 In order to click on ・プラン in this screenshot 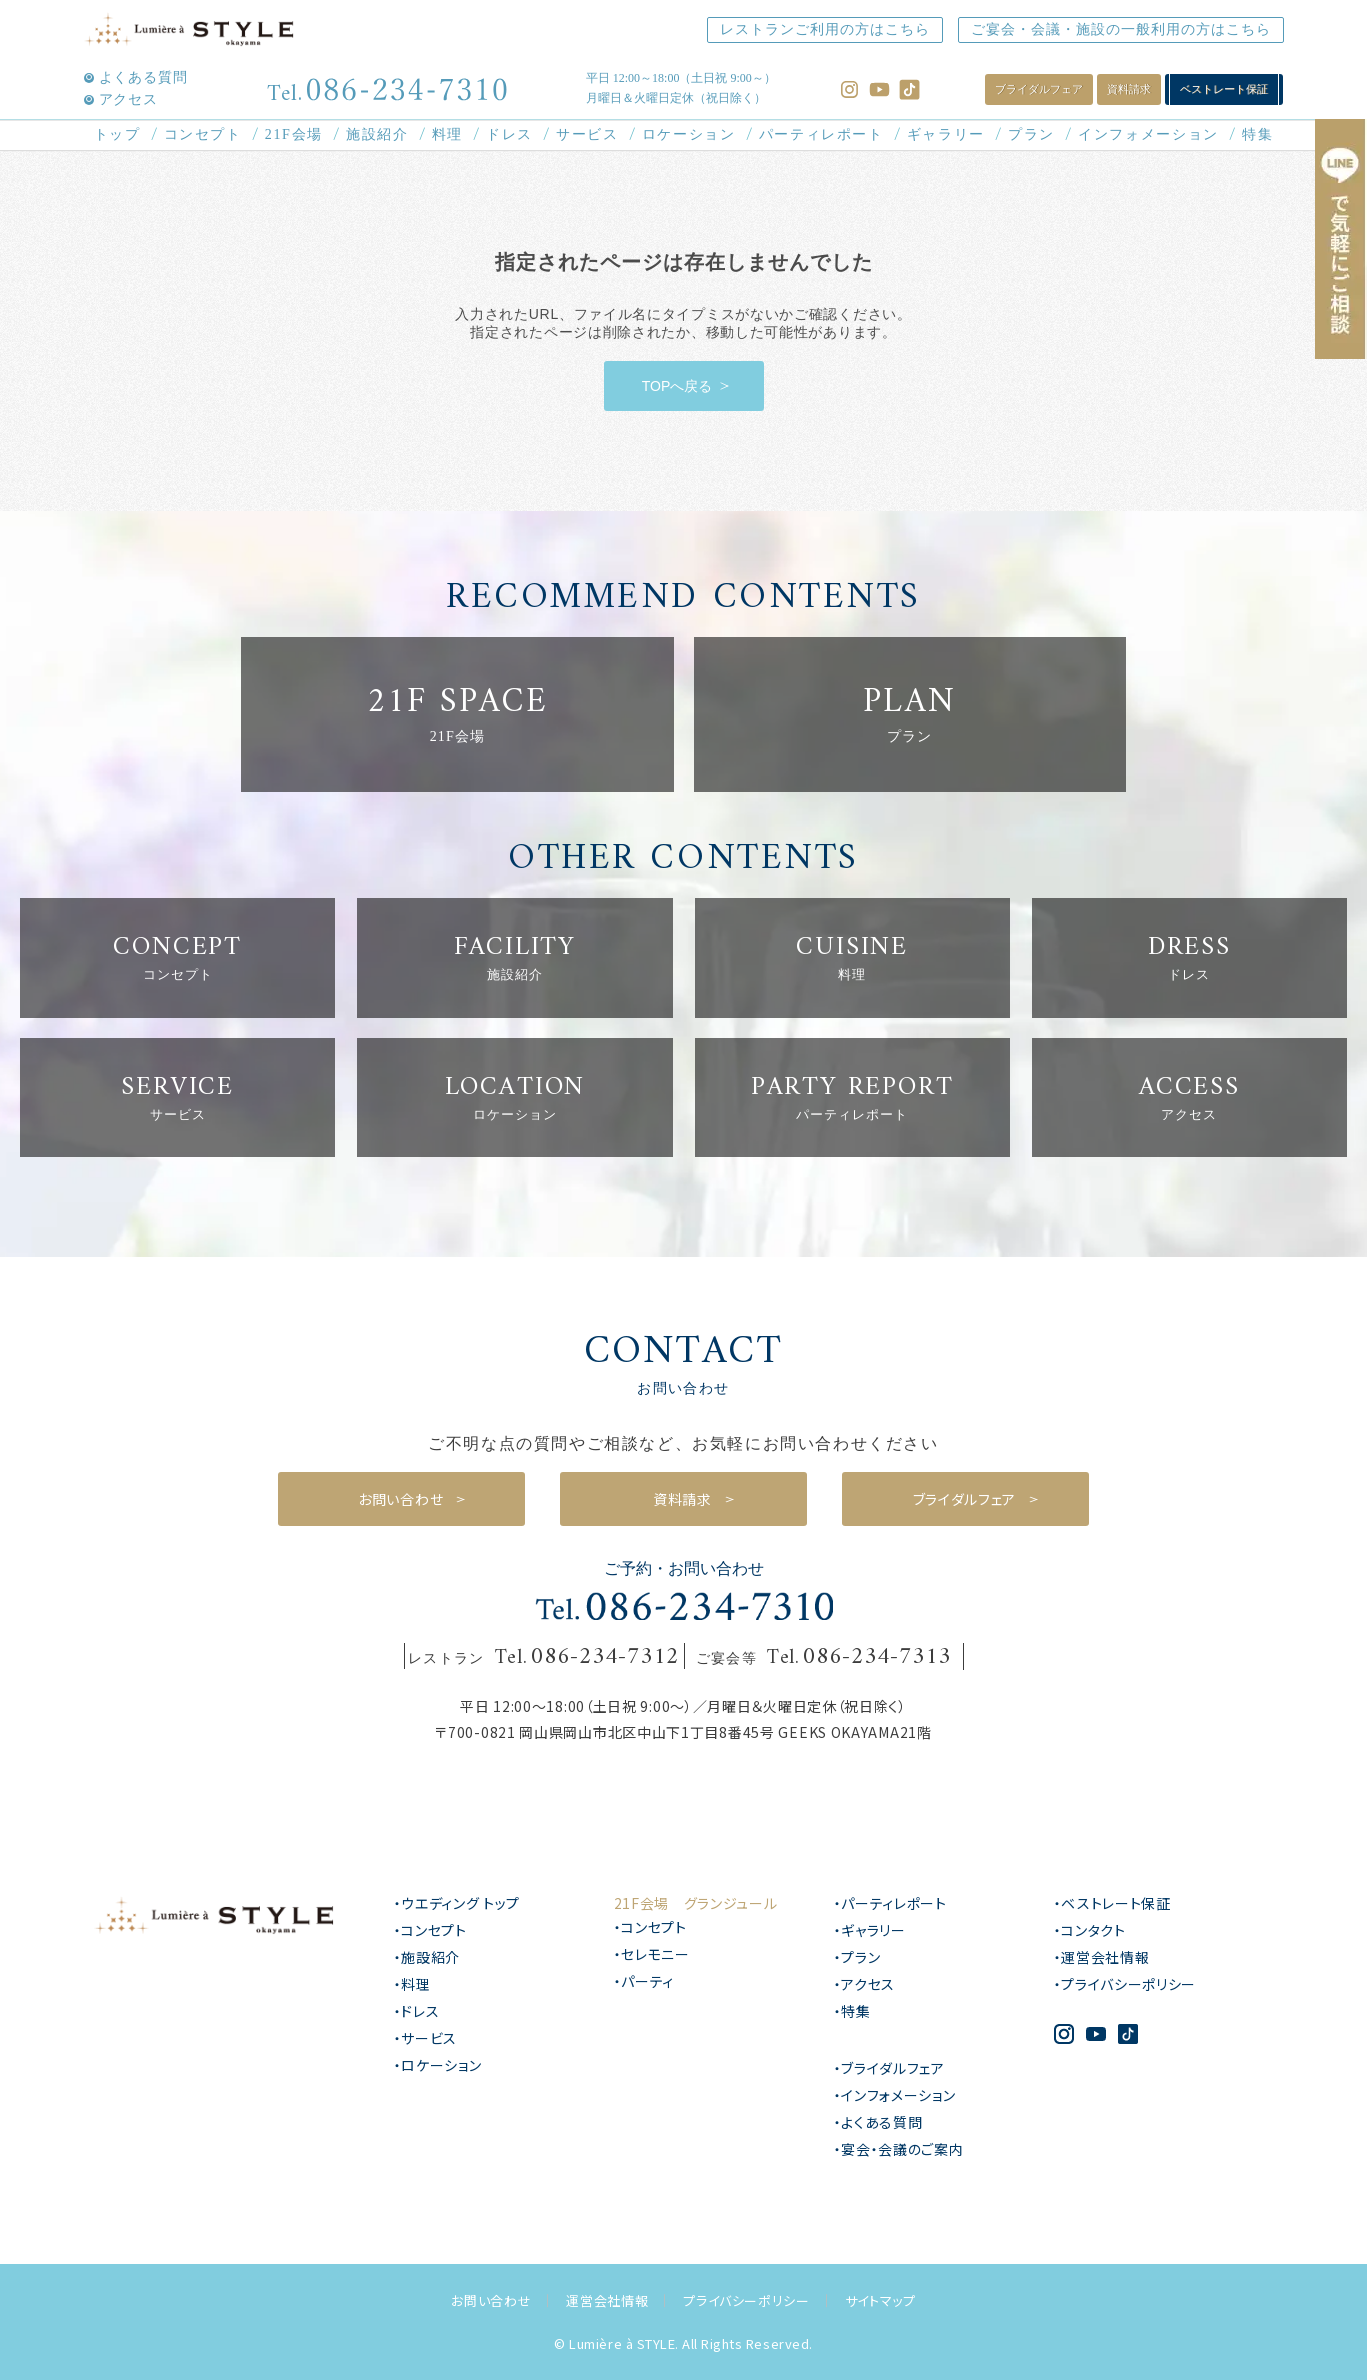, I will do `click(857, 1957)`.